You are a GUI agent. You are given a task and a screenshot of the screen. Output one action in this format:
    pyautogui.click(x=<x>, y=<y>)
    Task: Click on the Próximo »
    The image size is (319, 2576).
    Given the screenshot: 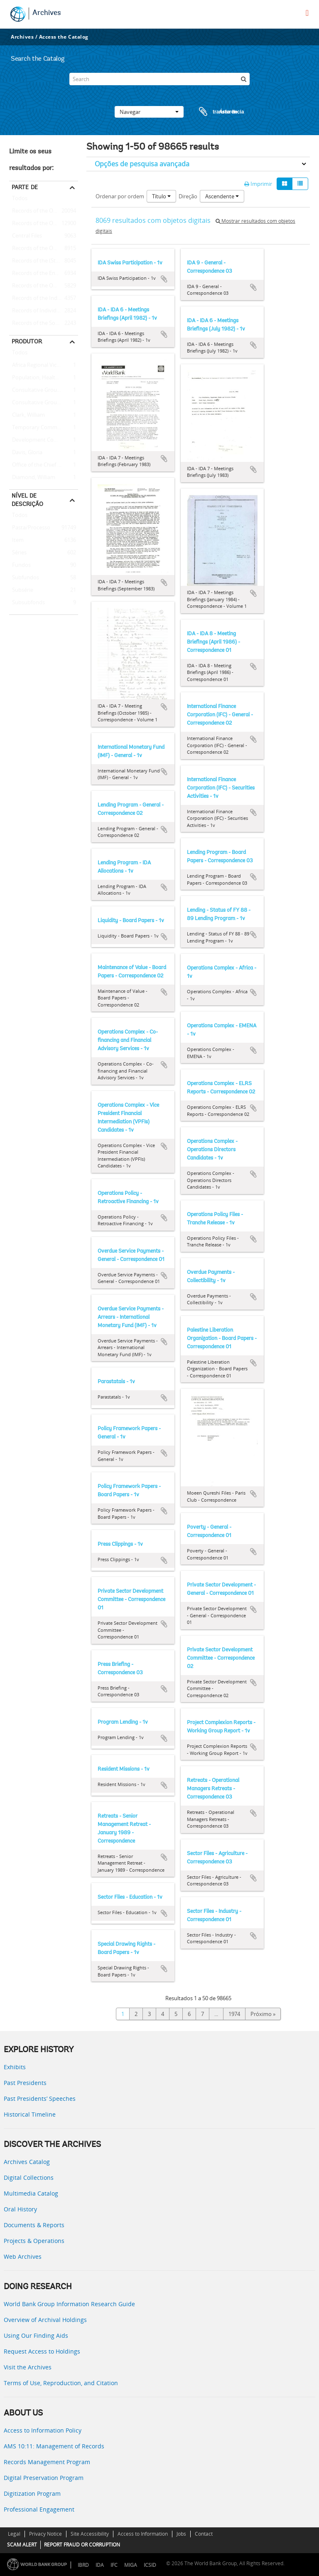 What is the action you would take?
    pyautogui.click(x=262, y=2014)
    